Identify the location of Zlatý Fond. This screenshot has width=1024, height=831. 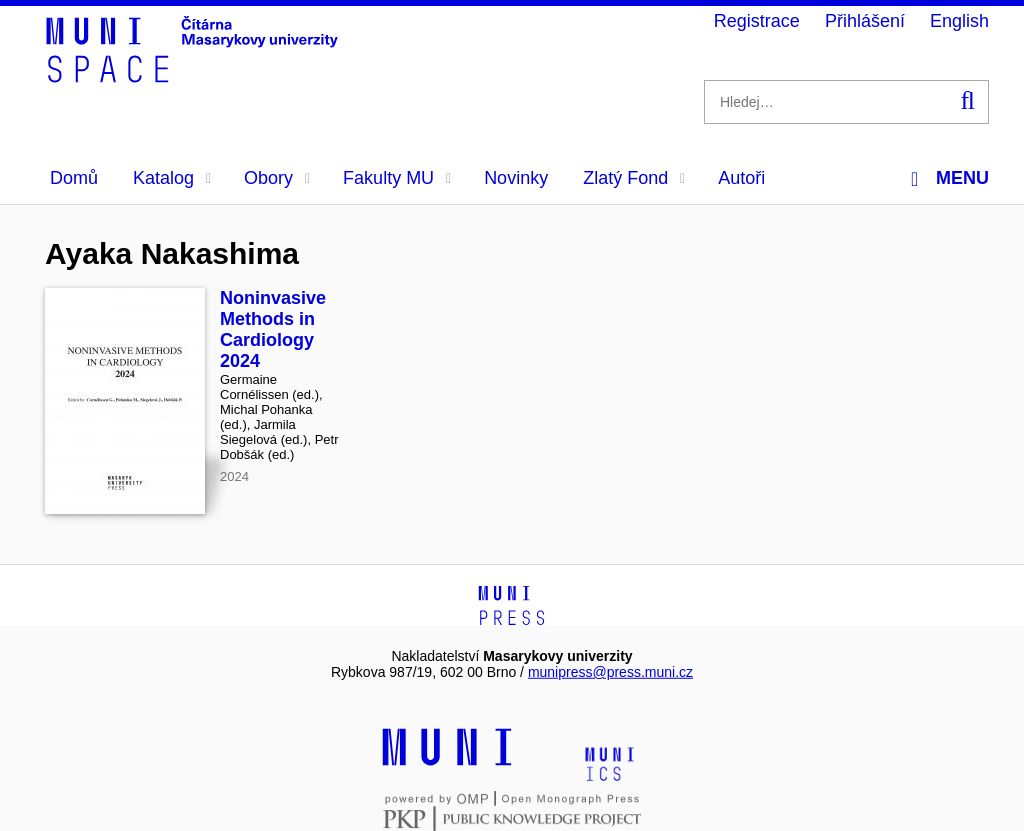
(634, 178).